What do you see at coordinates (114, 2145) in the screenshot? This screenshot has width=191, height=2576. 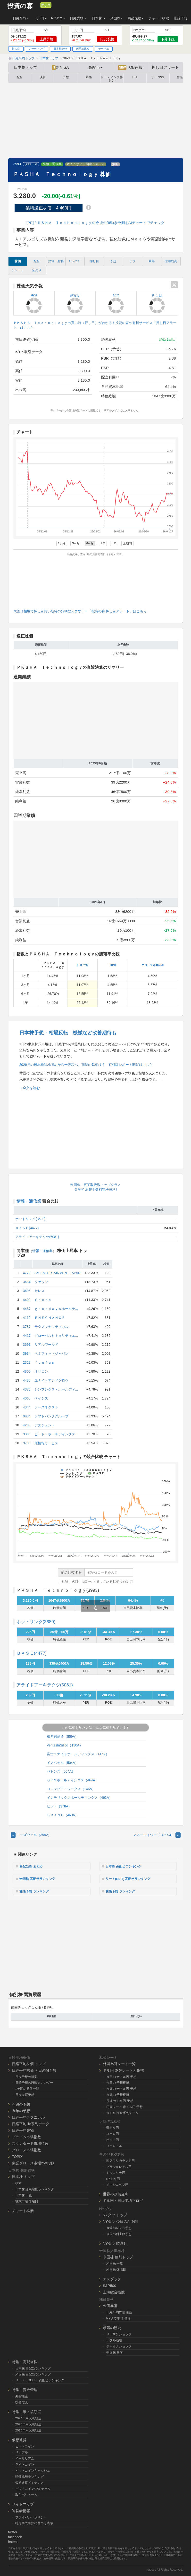 I see `ユーロドル` at bounding box center [114, 2145].